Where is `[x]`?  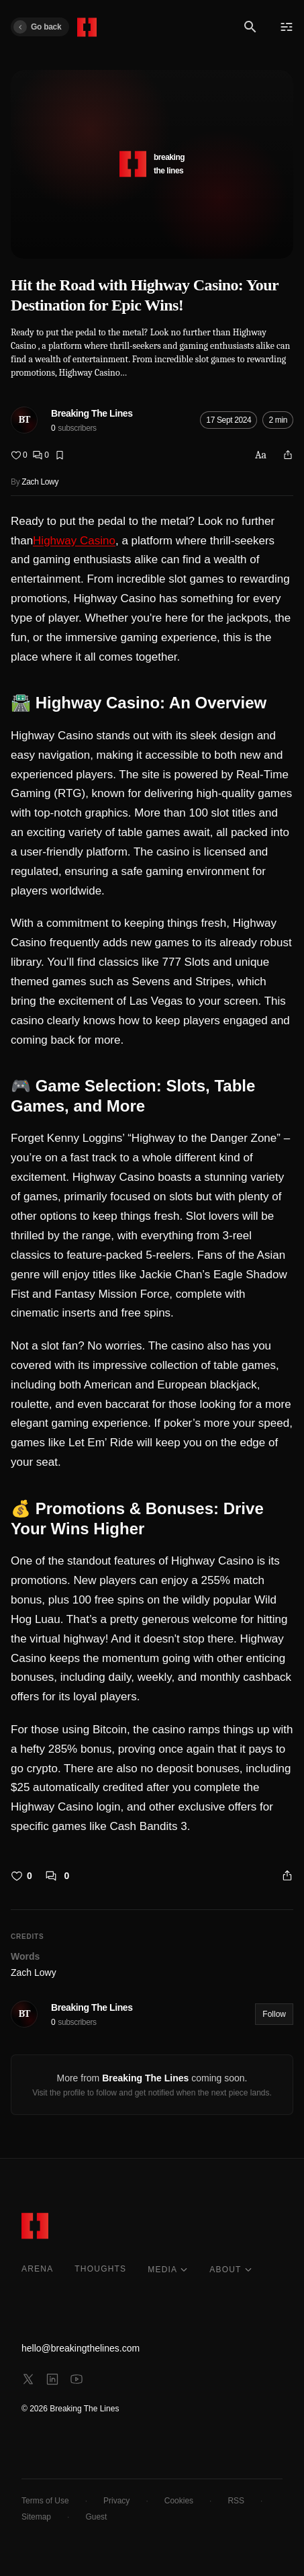
[x] is located at coordinates (28, 2379).